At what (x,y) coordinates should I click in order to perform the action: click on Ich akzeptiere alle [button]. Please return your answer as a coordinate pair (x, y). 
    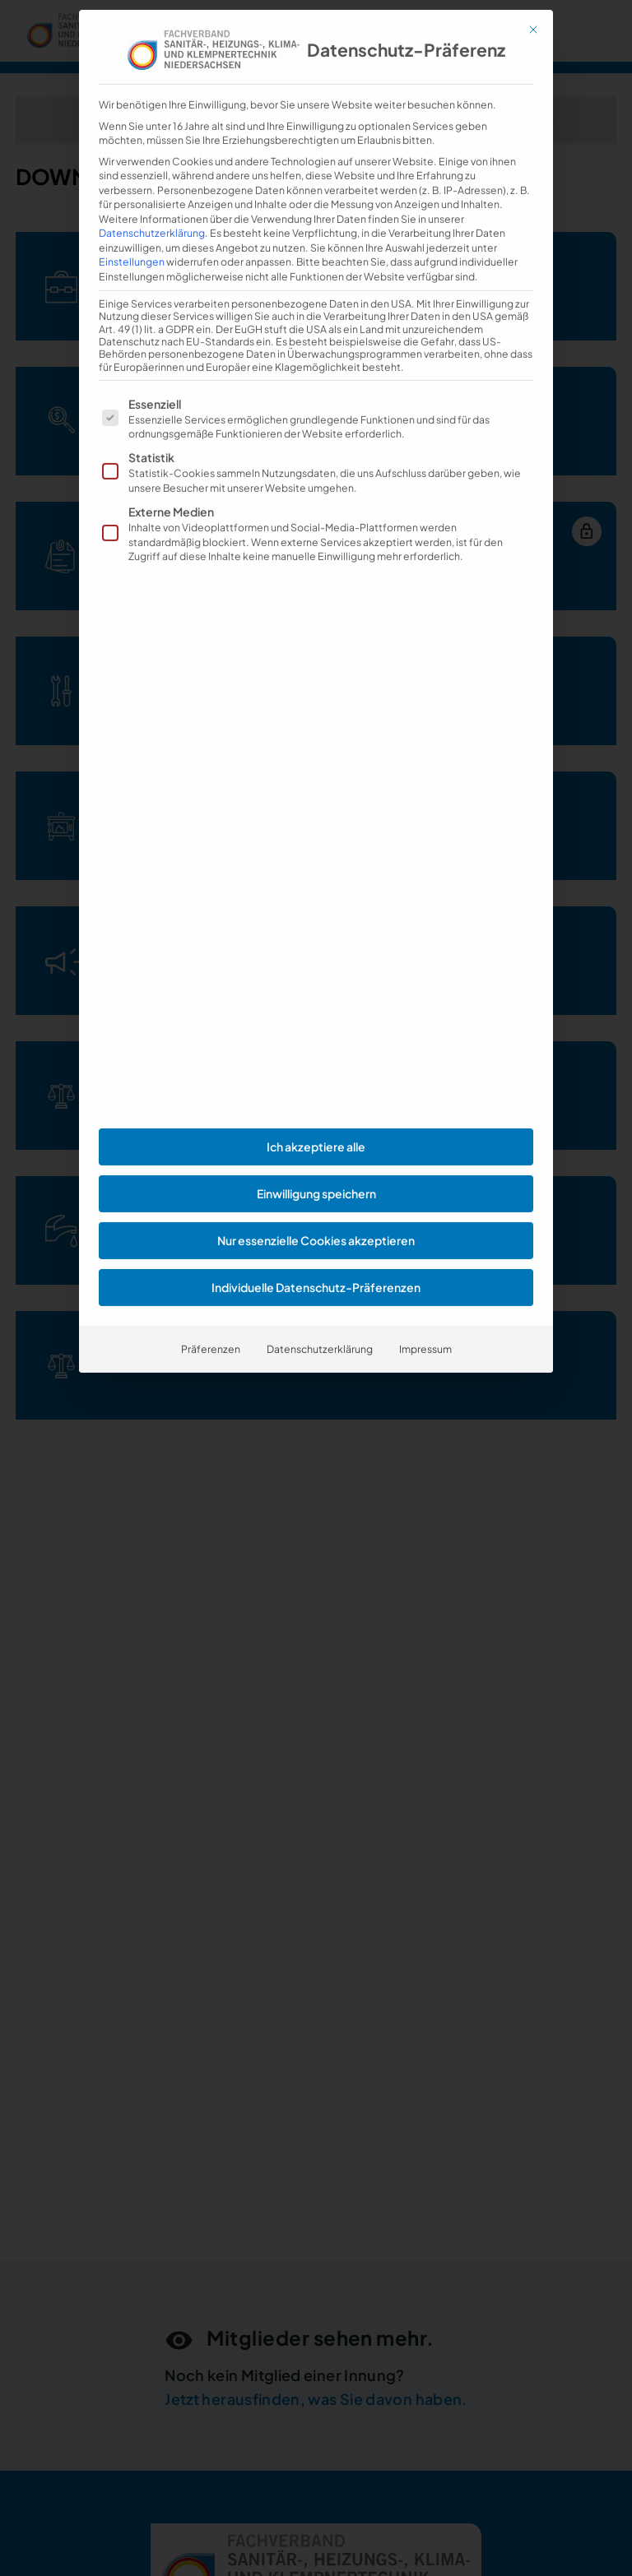
    Looking at the image, I should click on (316, 1087).